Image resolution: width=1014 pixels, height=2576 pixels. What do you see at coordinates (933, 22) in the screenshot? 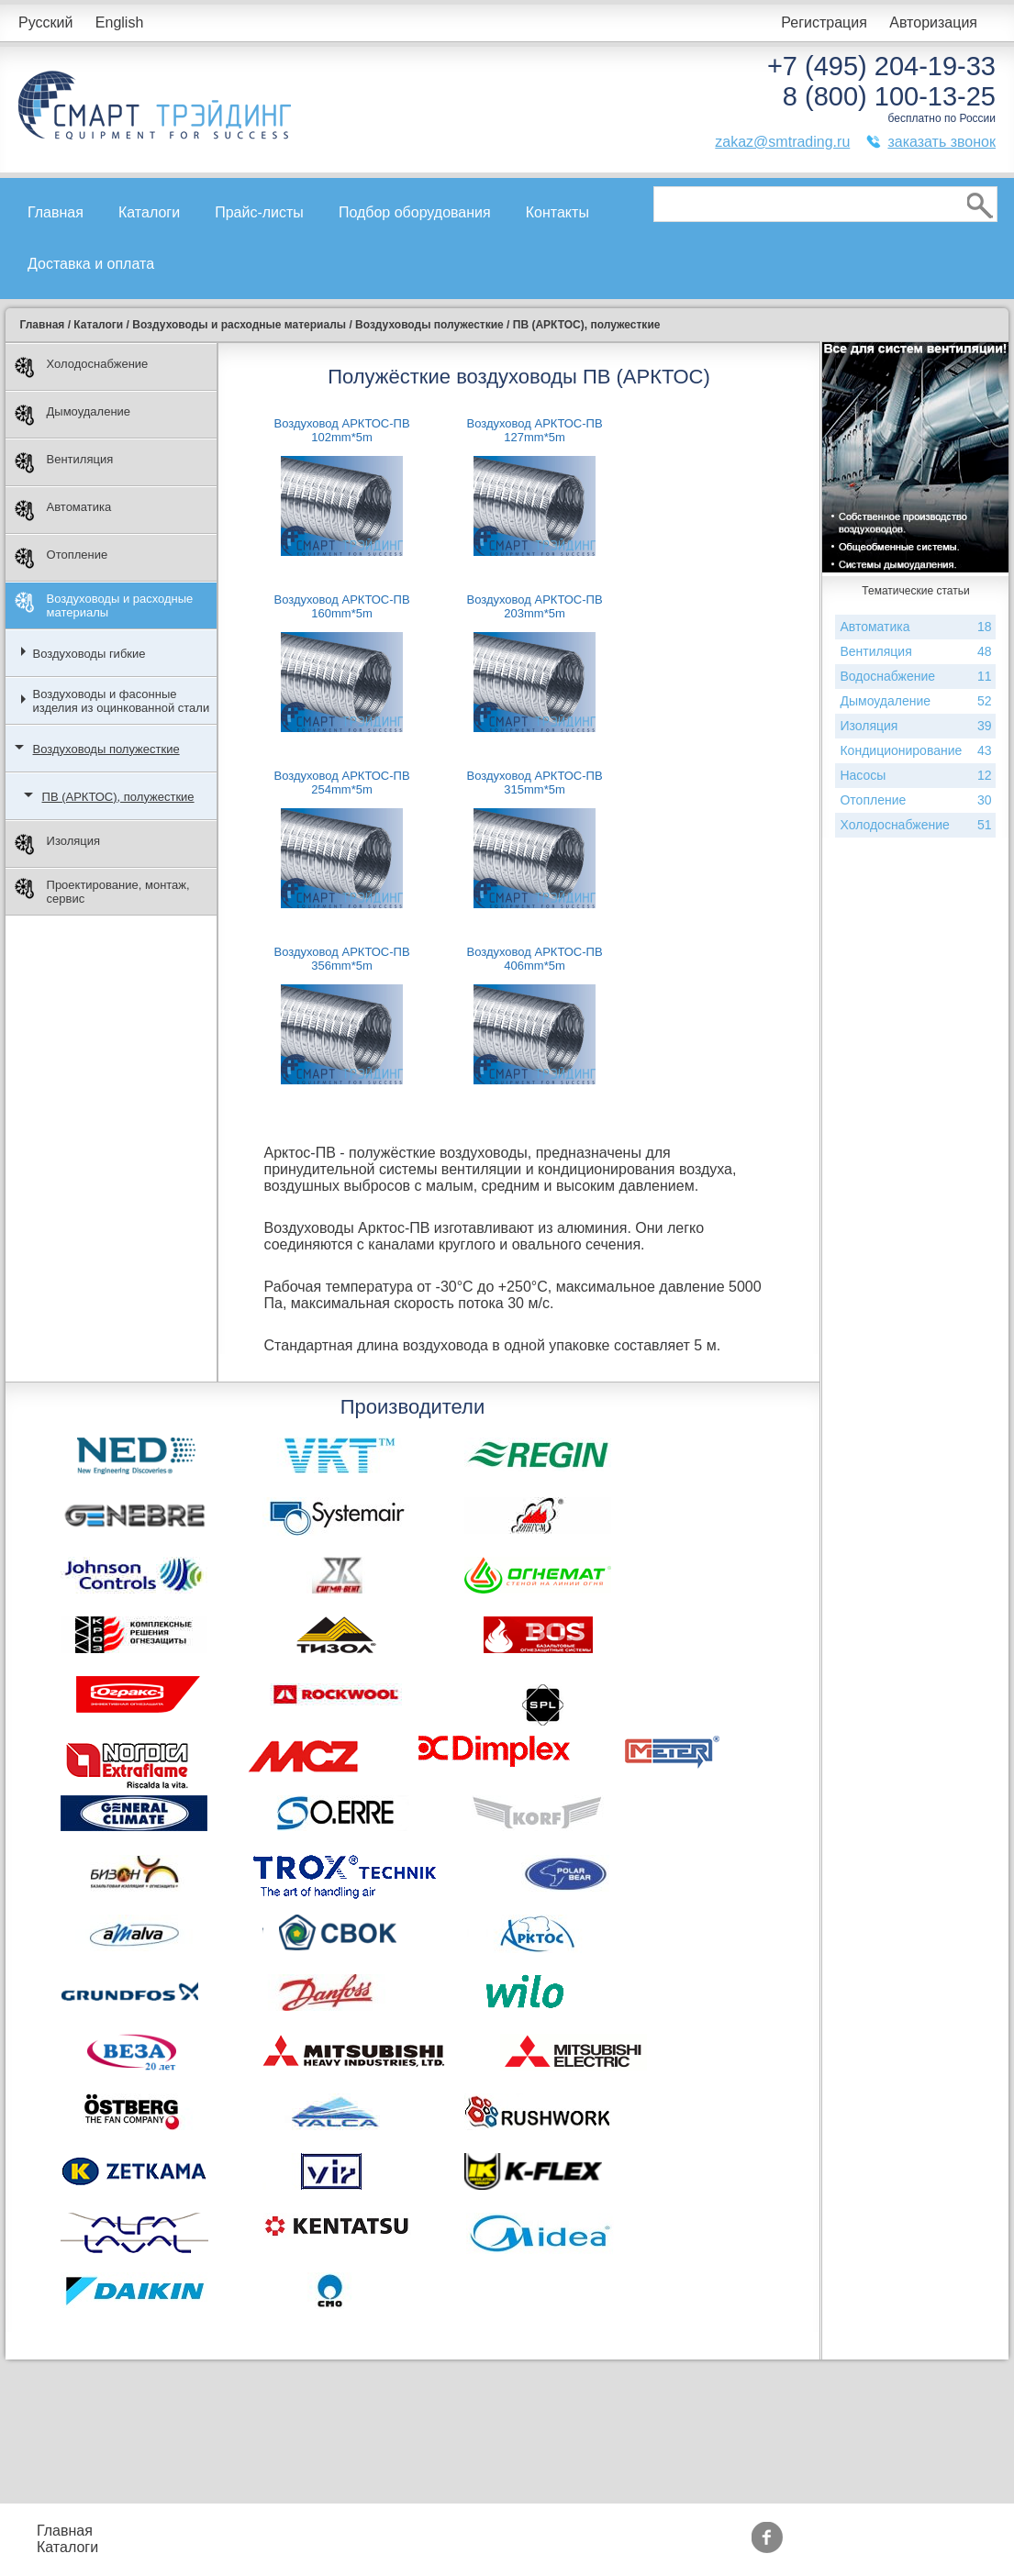
I see `Авторизация` at bounding box center [933, 22].